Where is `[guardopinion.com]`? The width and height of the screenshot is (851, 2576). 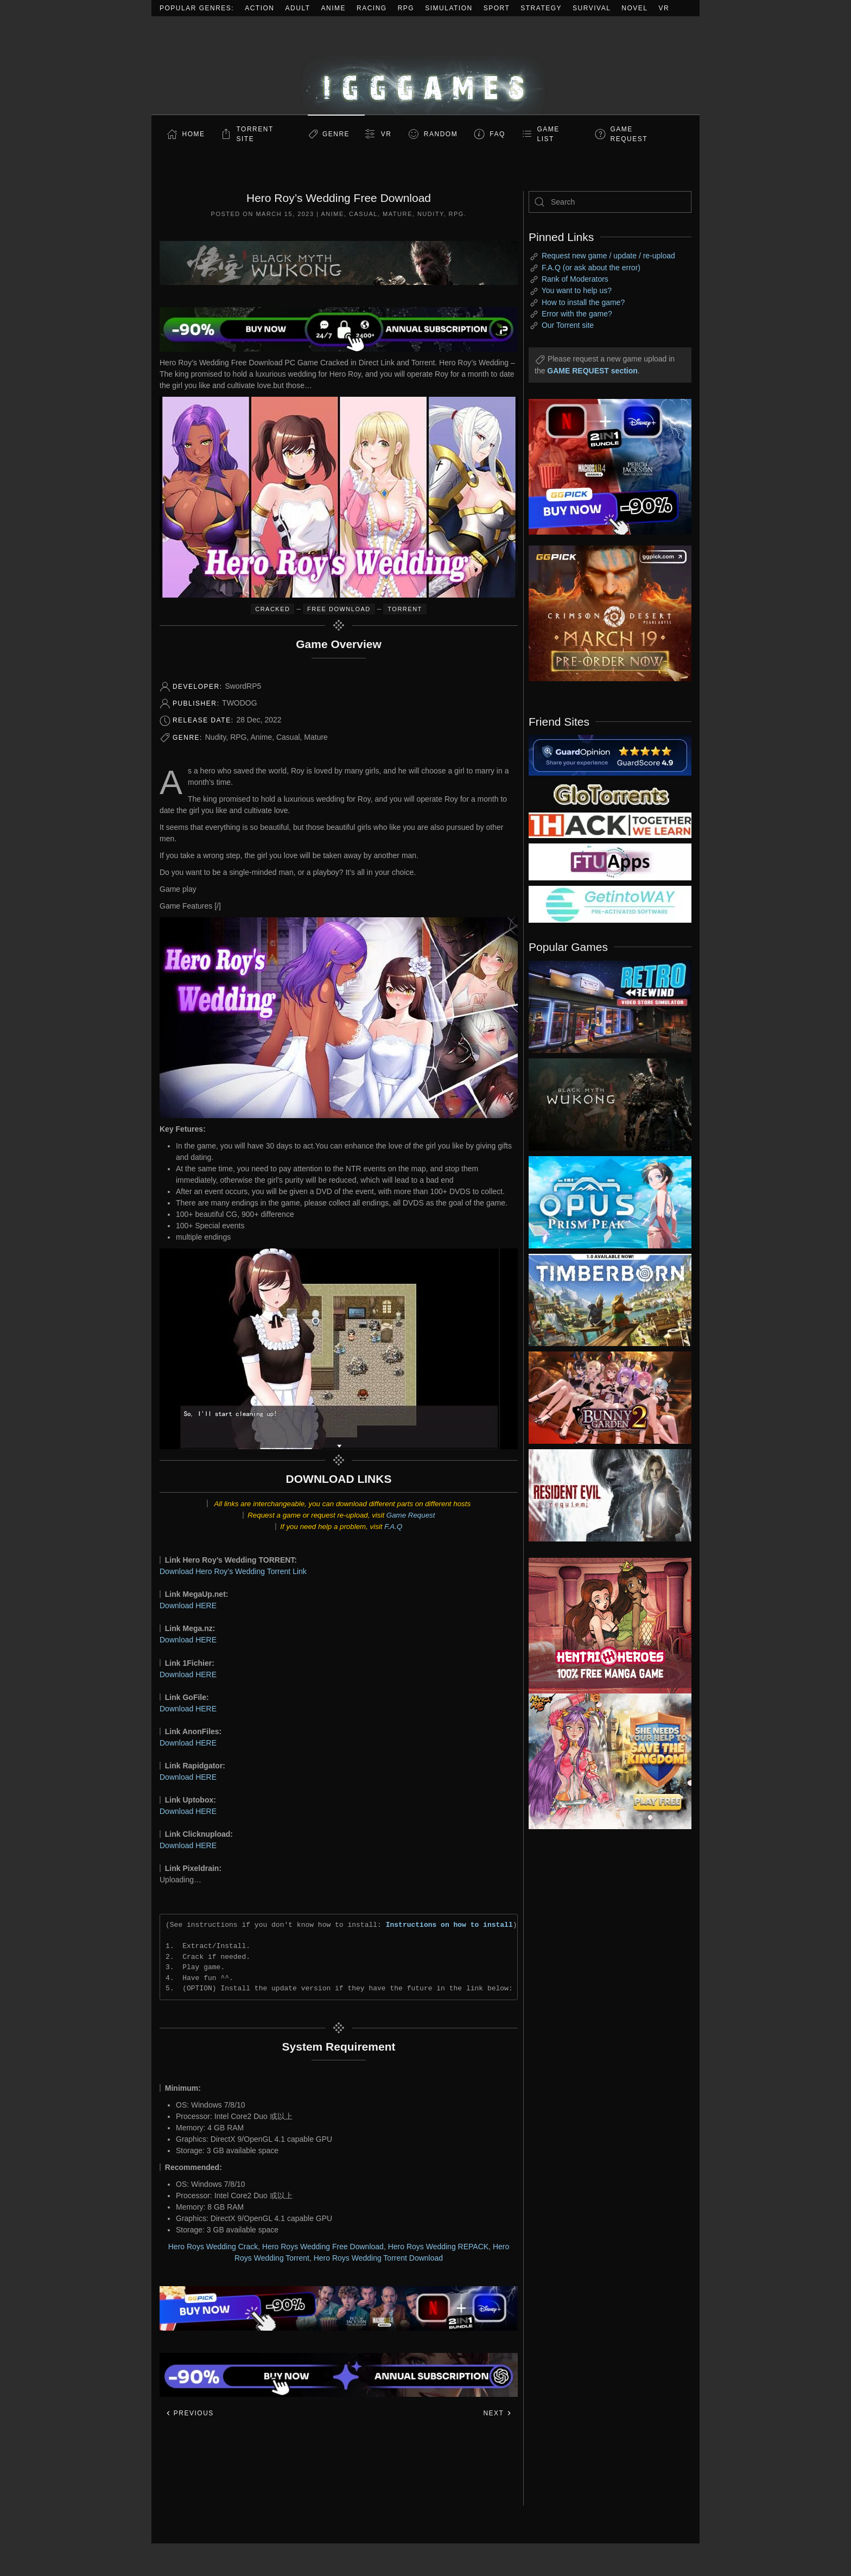 [guardopinion.com] is located at coordinates (610, 754).